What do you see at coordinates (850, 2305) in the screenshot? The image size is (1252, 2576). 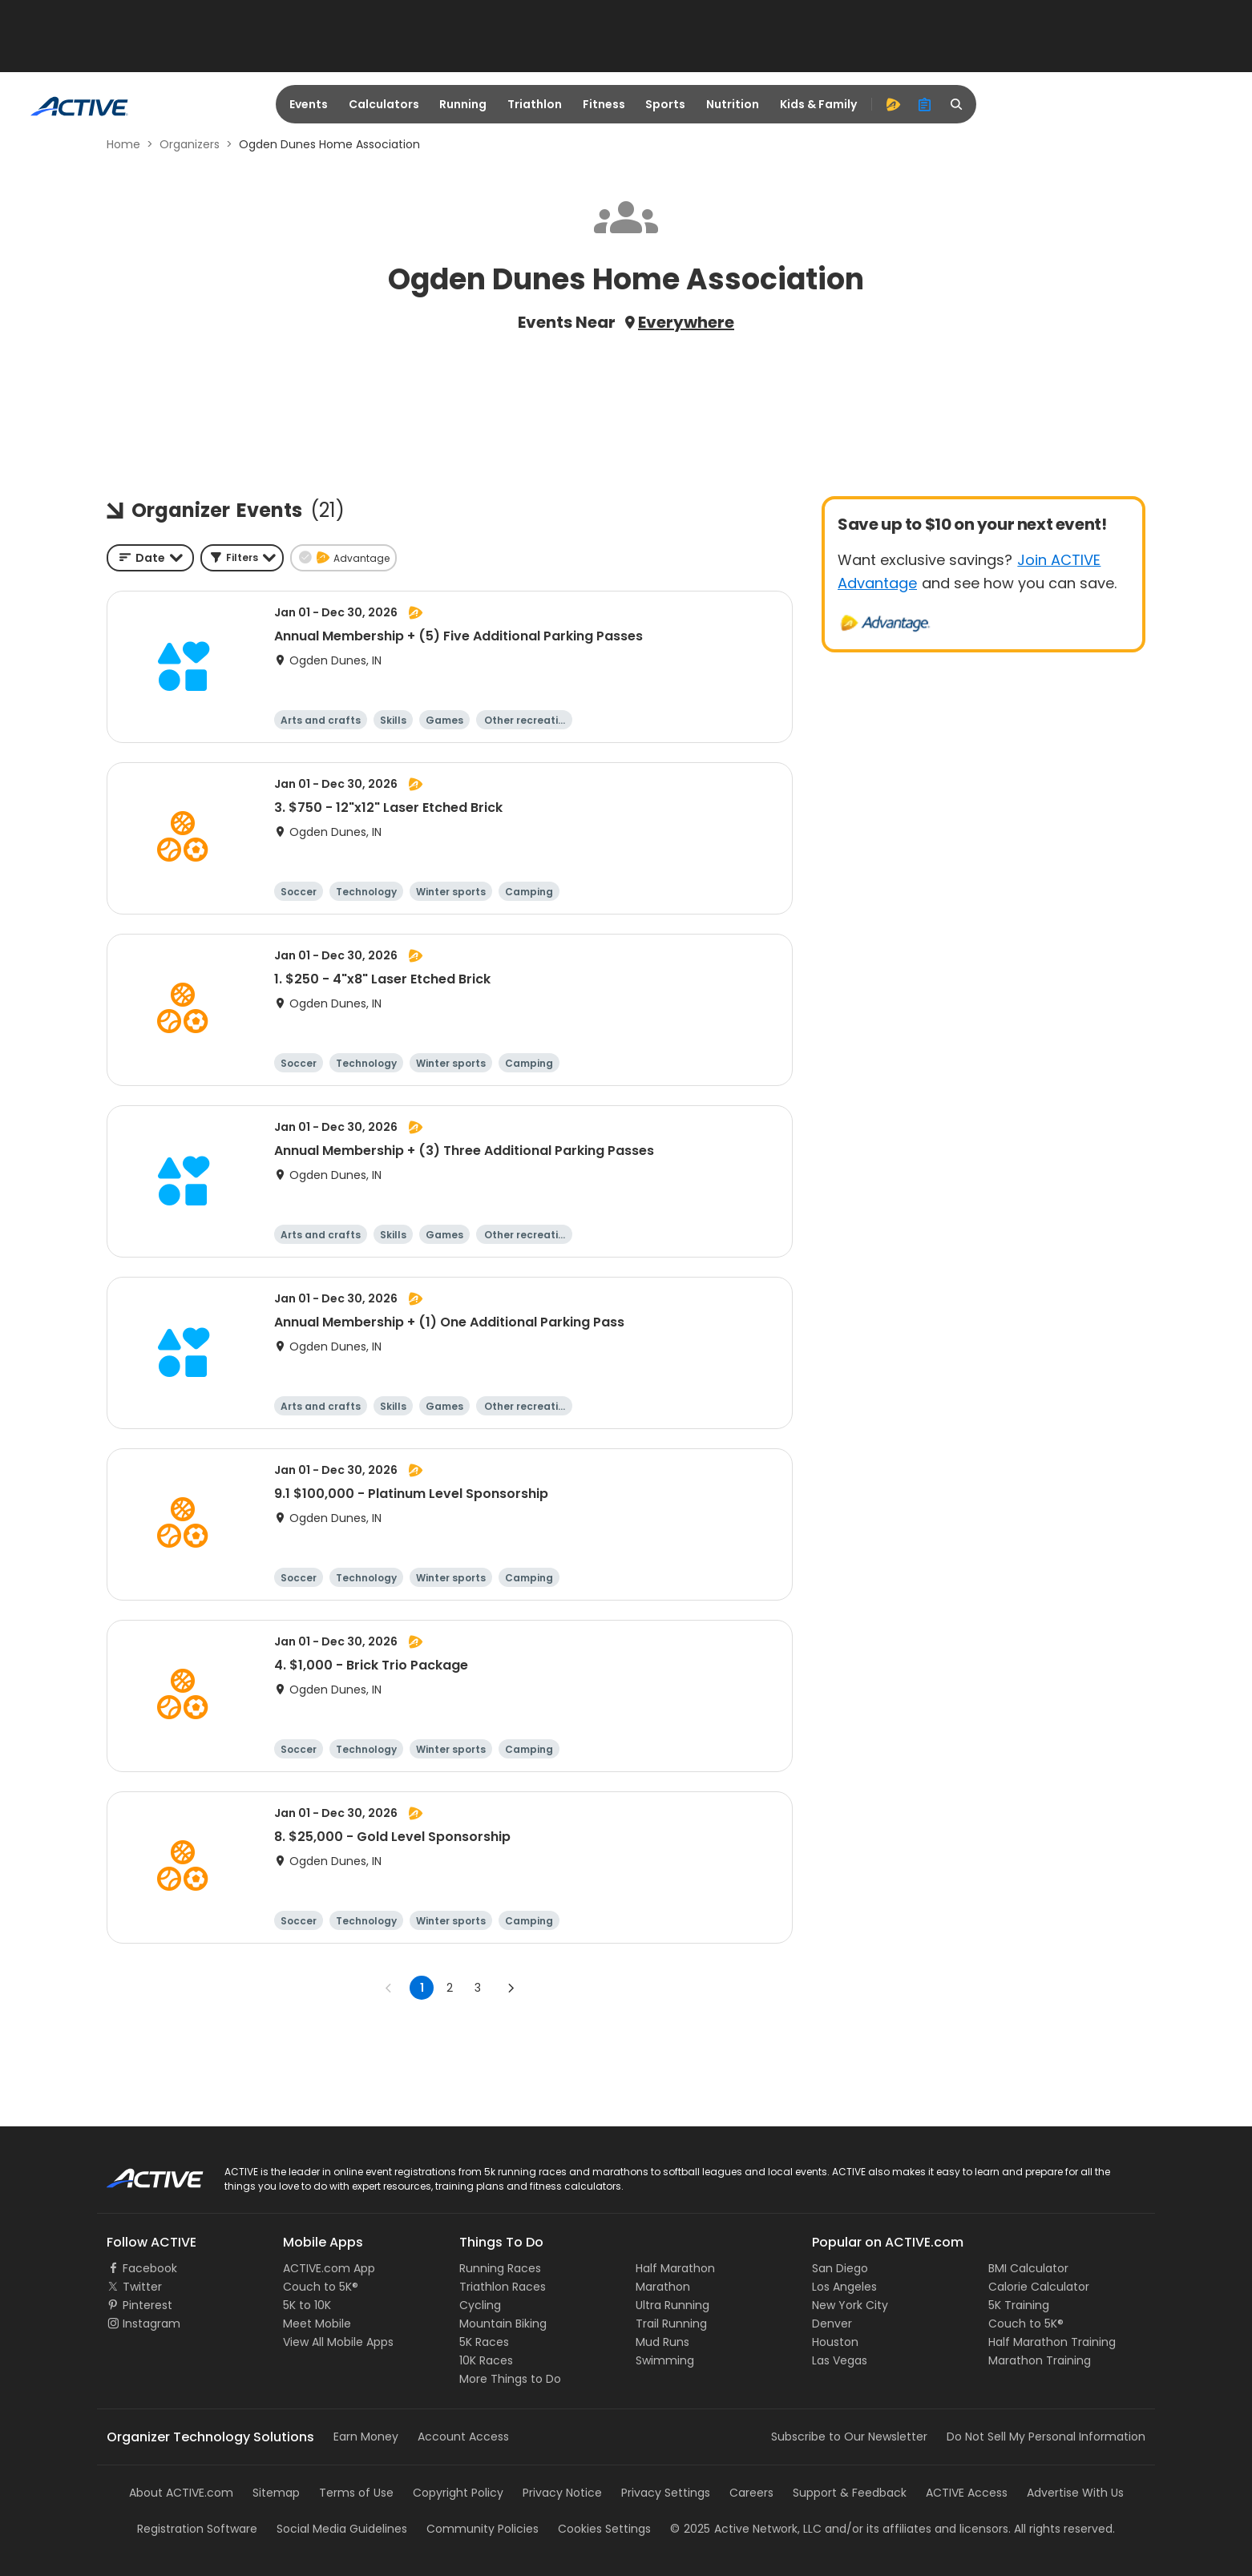 I see `New York City` at bounding box center [850, 2305].